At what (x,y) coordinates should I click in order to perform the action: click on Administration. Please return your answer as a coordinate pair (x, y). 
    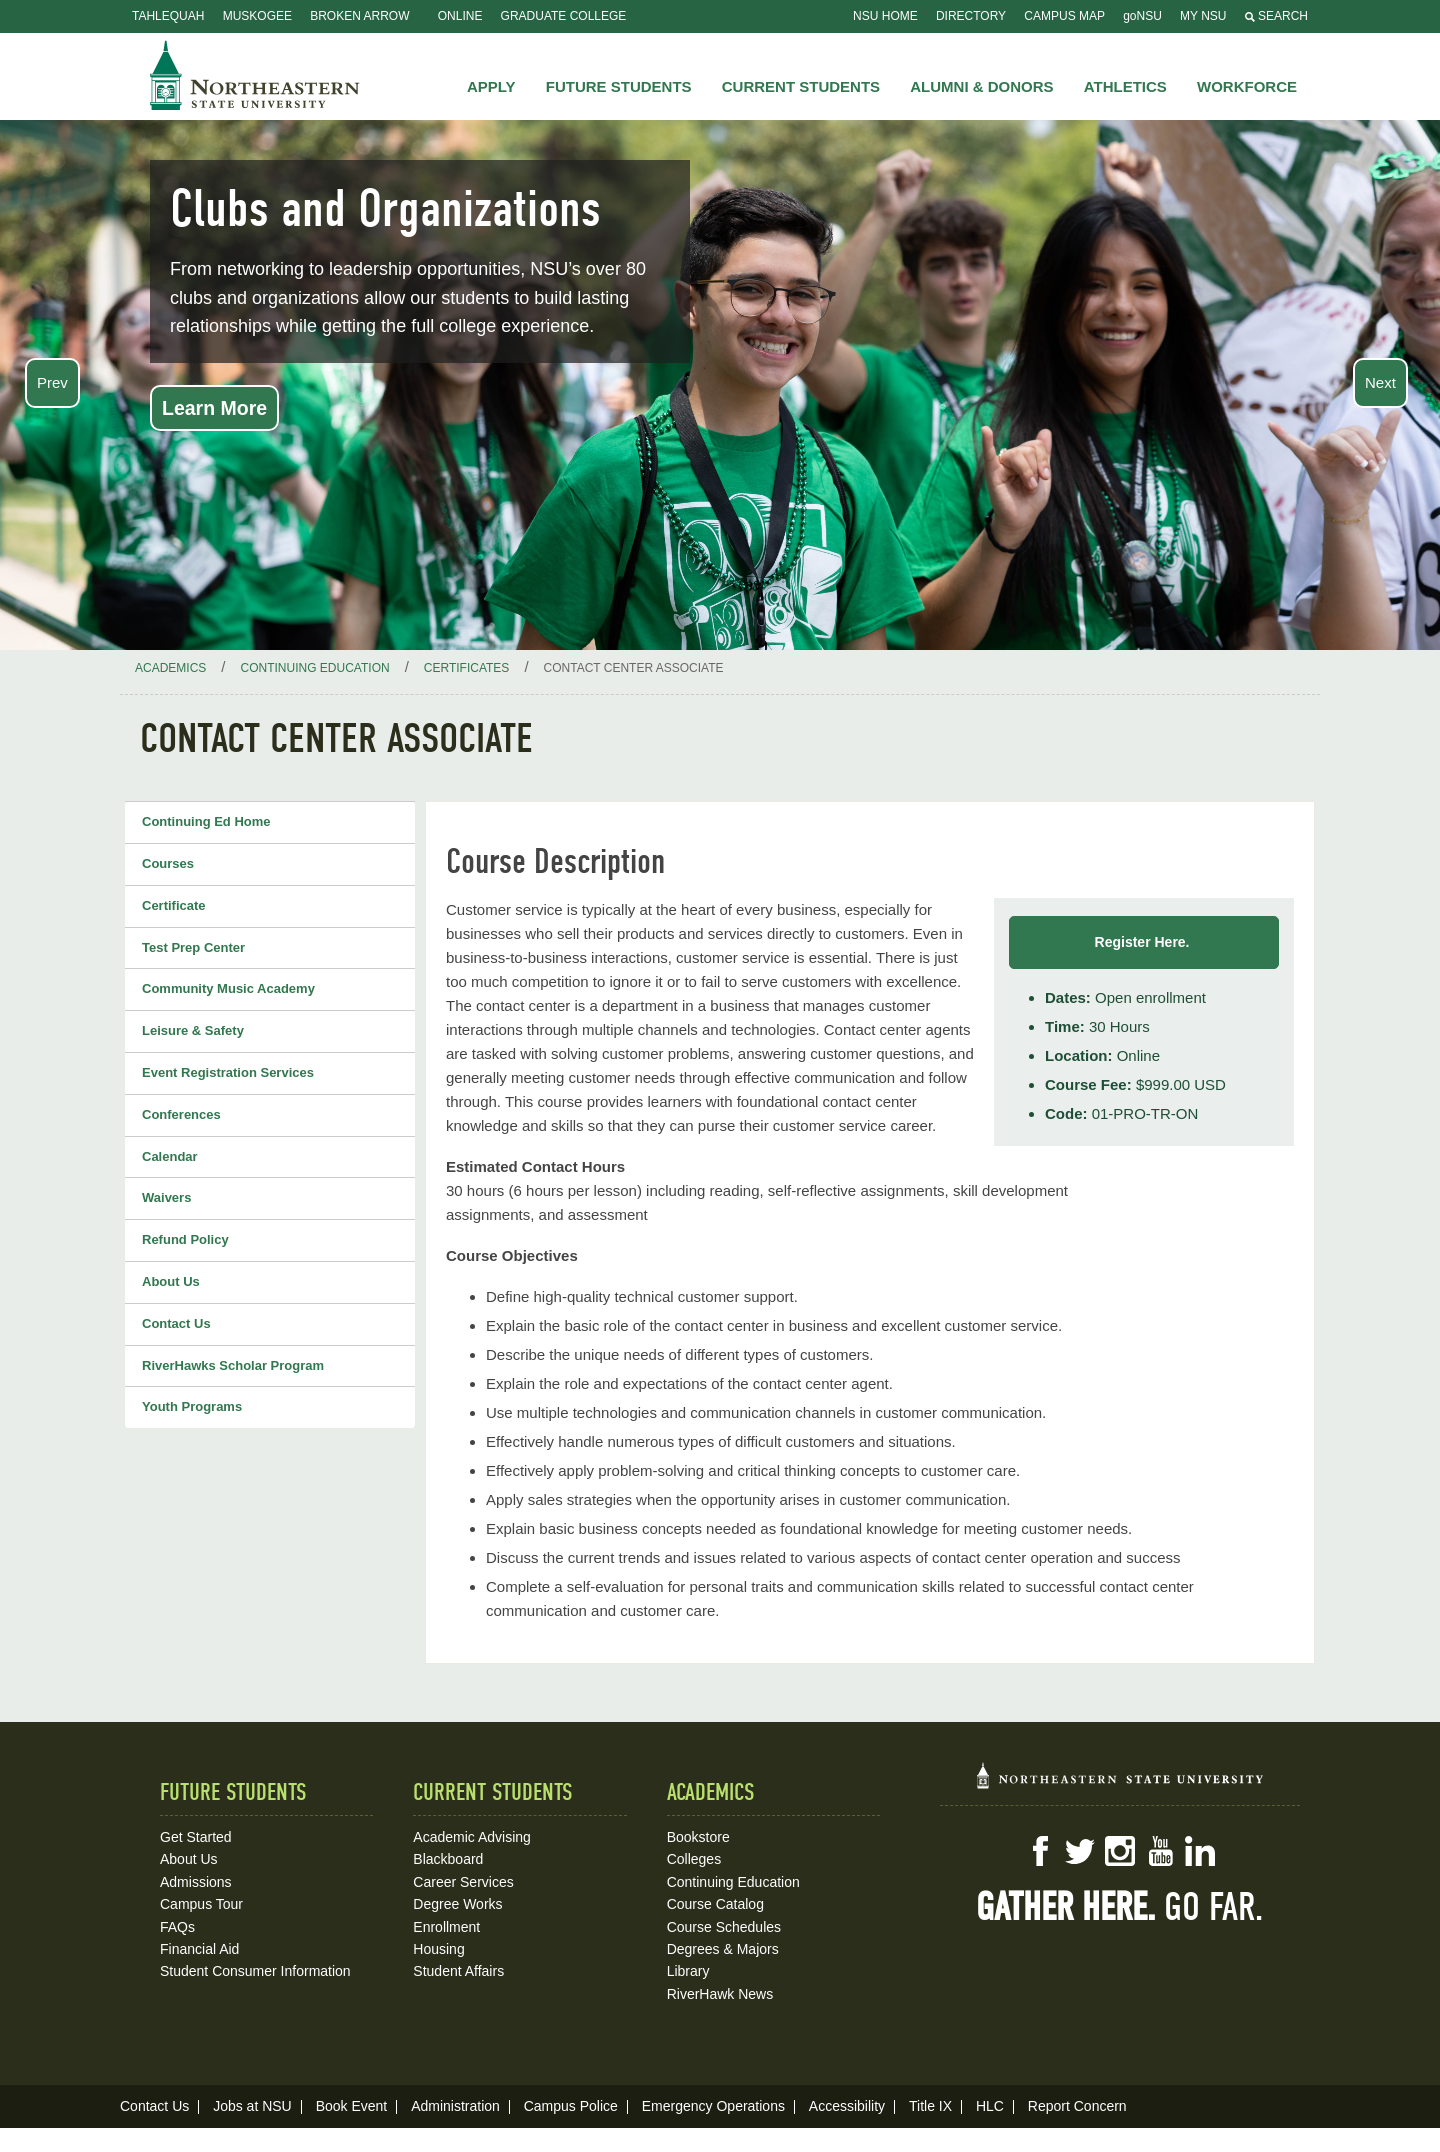
    Looking at the image, I should click on (455, 2106).